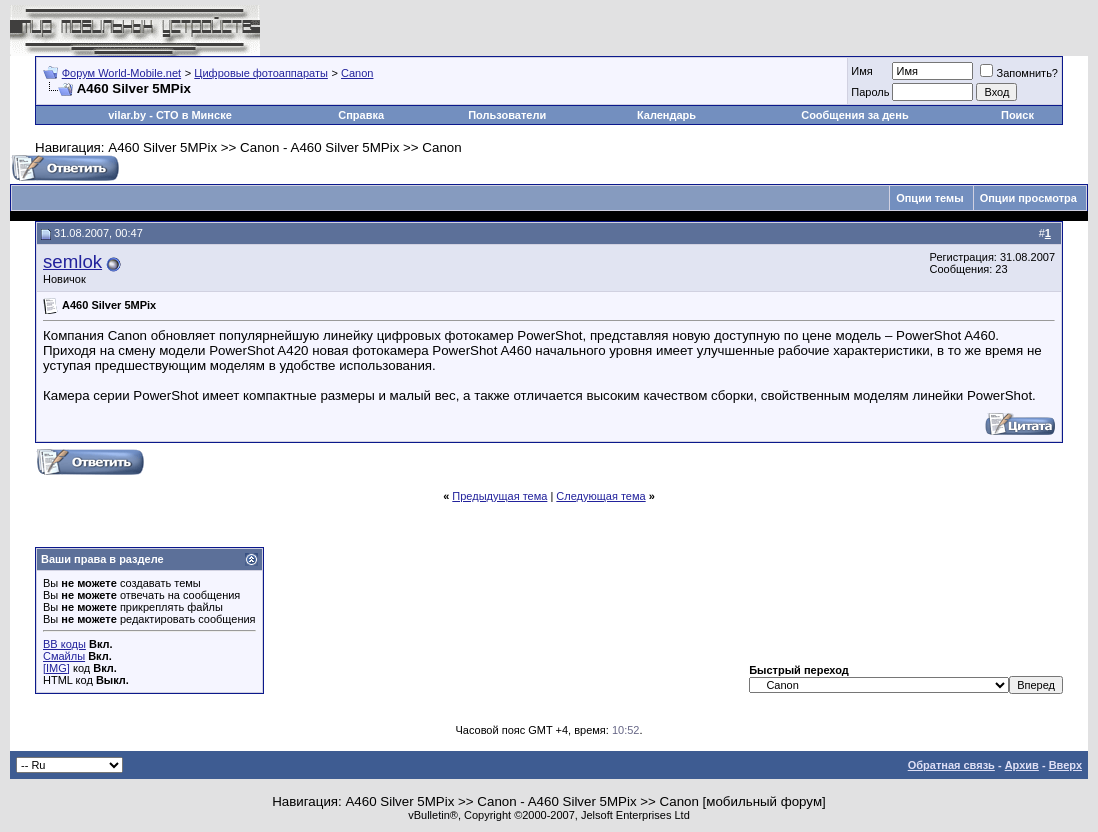  I want to click on Имя, so click(861, 71).